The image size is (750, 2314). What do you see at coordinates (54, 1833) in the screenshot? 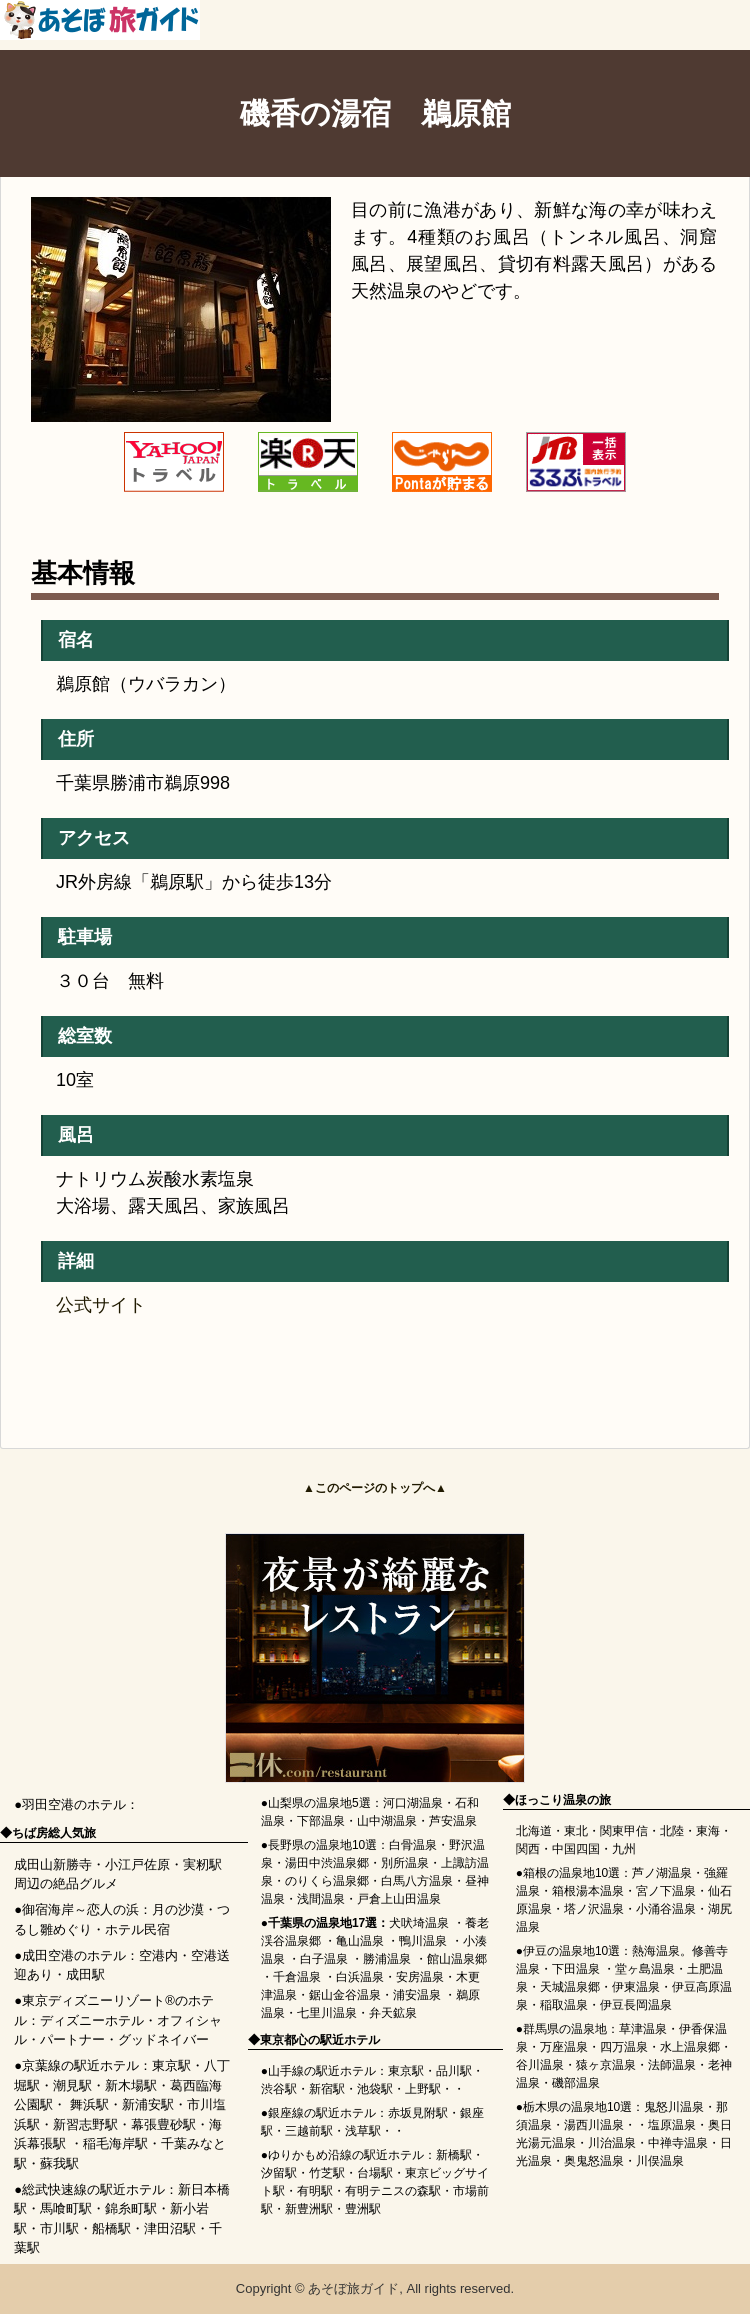
I see `ちば房総人気旅` at bounding box center [54, 1833].